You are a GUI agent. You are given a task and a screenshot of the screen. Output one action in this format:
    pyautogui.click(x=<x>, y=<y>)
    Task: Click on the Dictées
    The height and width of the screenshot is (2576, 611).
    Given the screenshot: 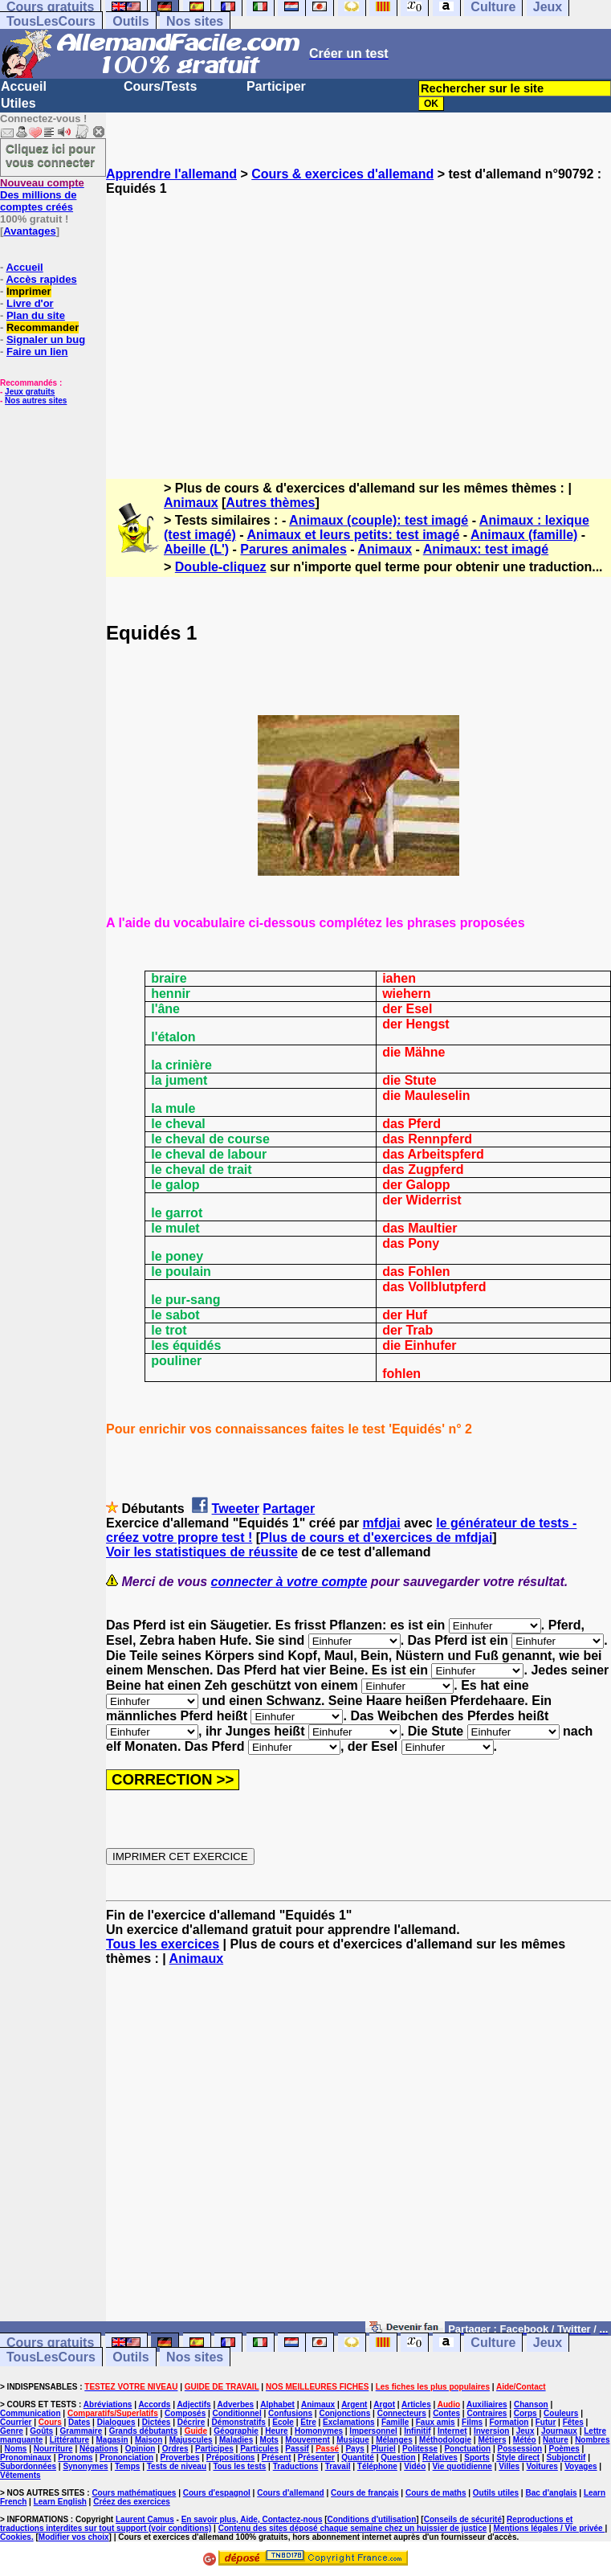 What is the action you would take?
    pyautogui.click(x=156, y=2422)
    